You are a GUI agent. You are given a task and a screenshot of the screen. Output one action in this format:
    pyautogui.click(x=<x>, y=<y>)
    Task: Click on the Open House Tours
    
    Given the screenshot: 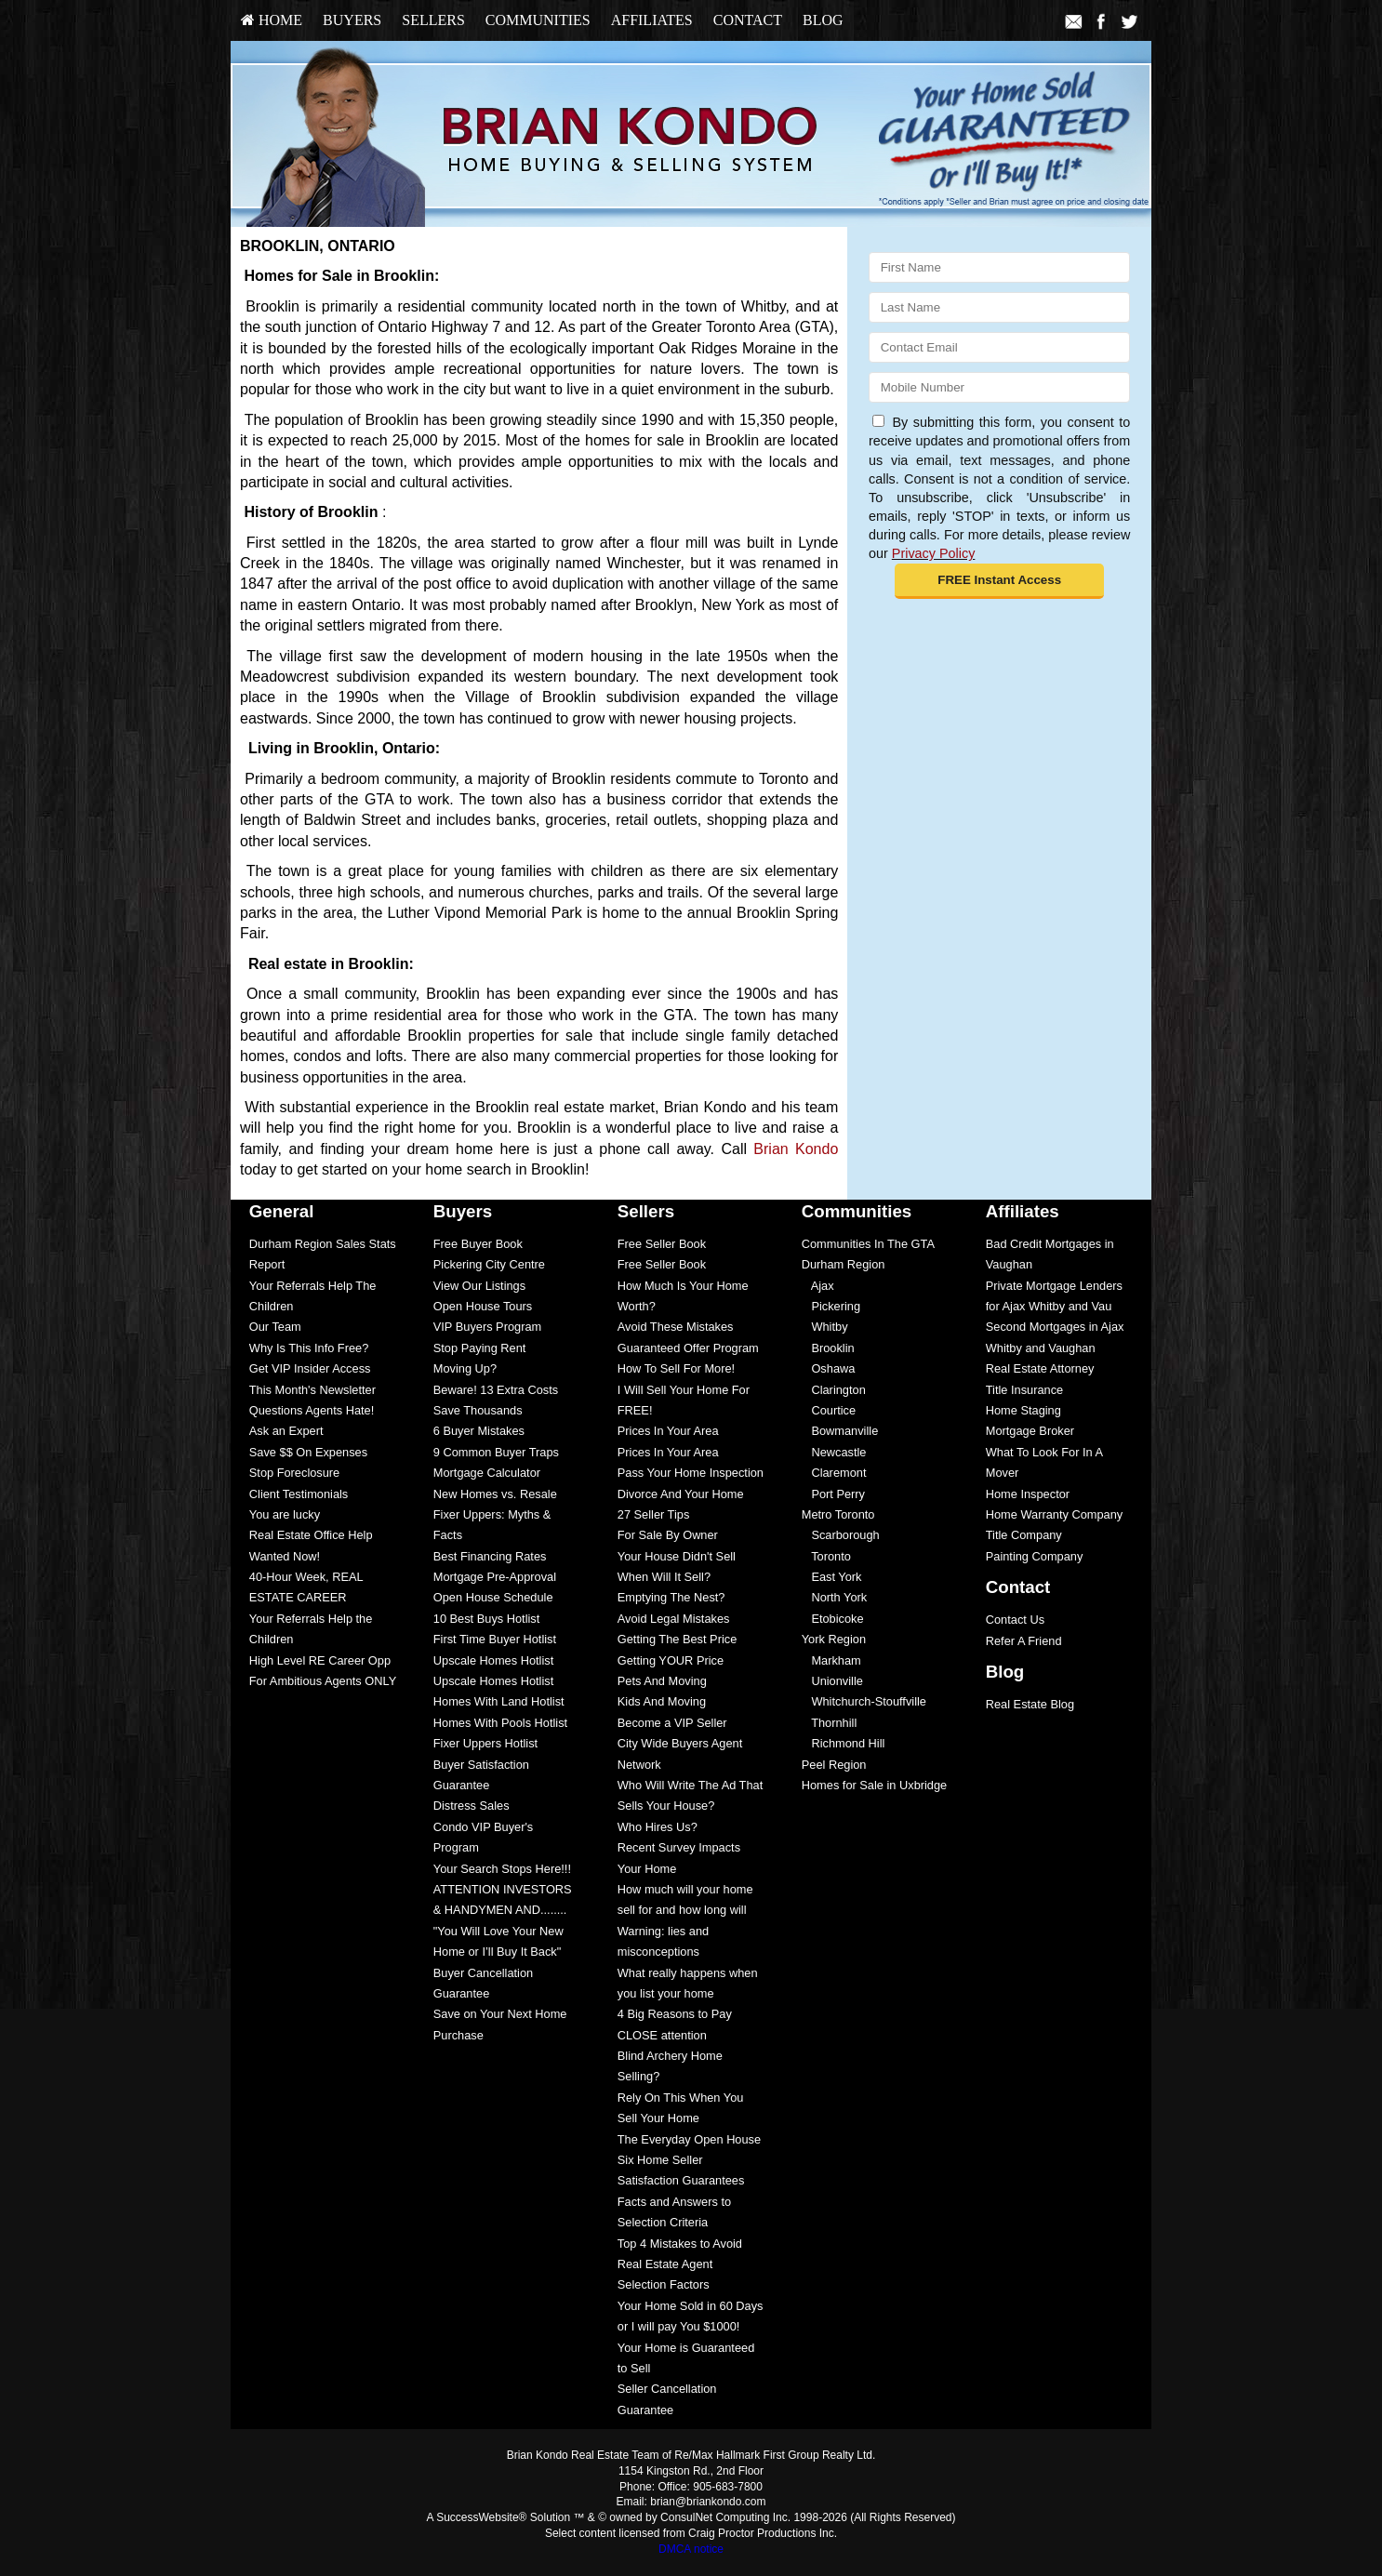 What is the action you would take?
    pyautogui.click(x=482, y=1306)
    